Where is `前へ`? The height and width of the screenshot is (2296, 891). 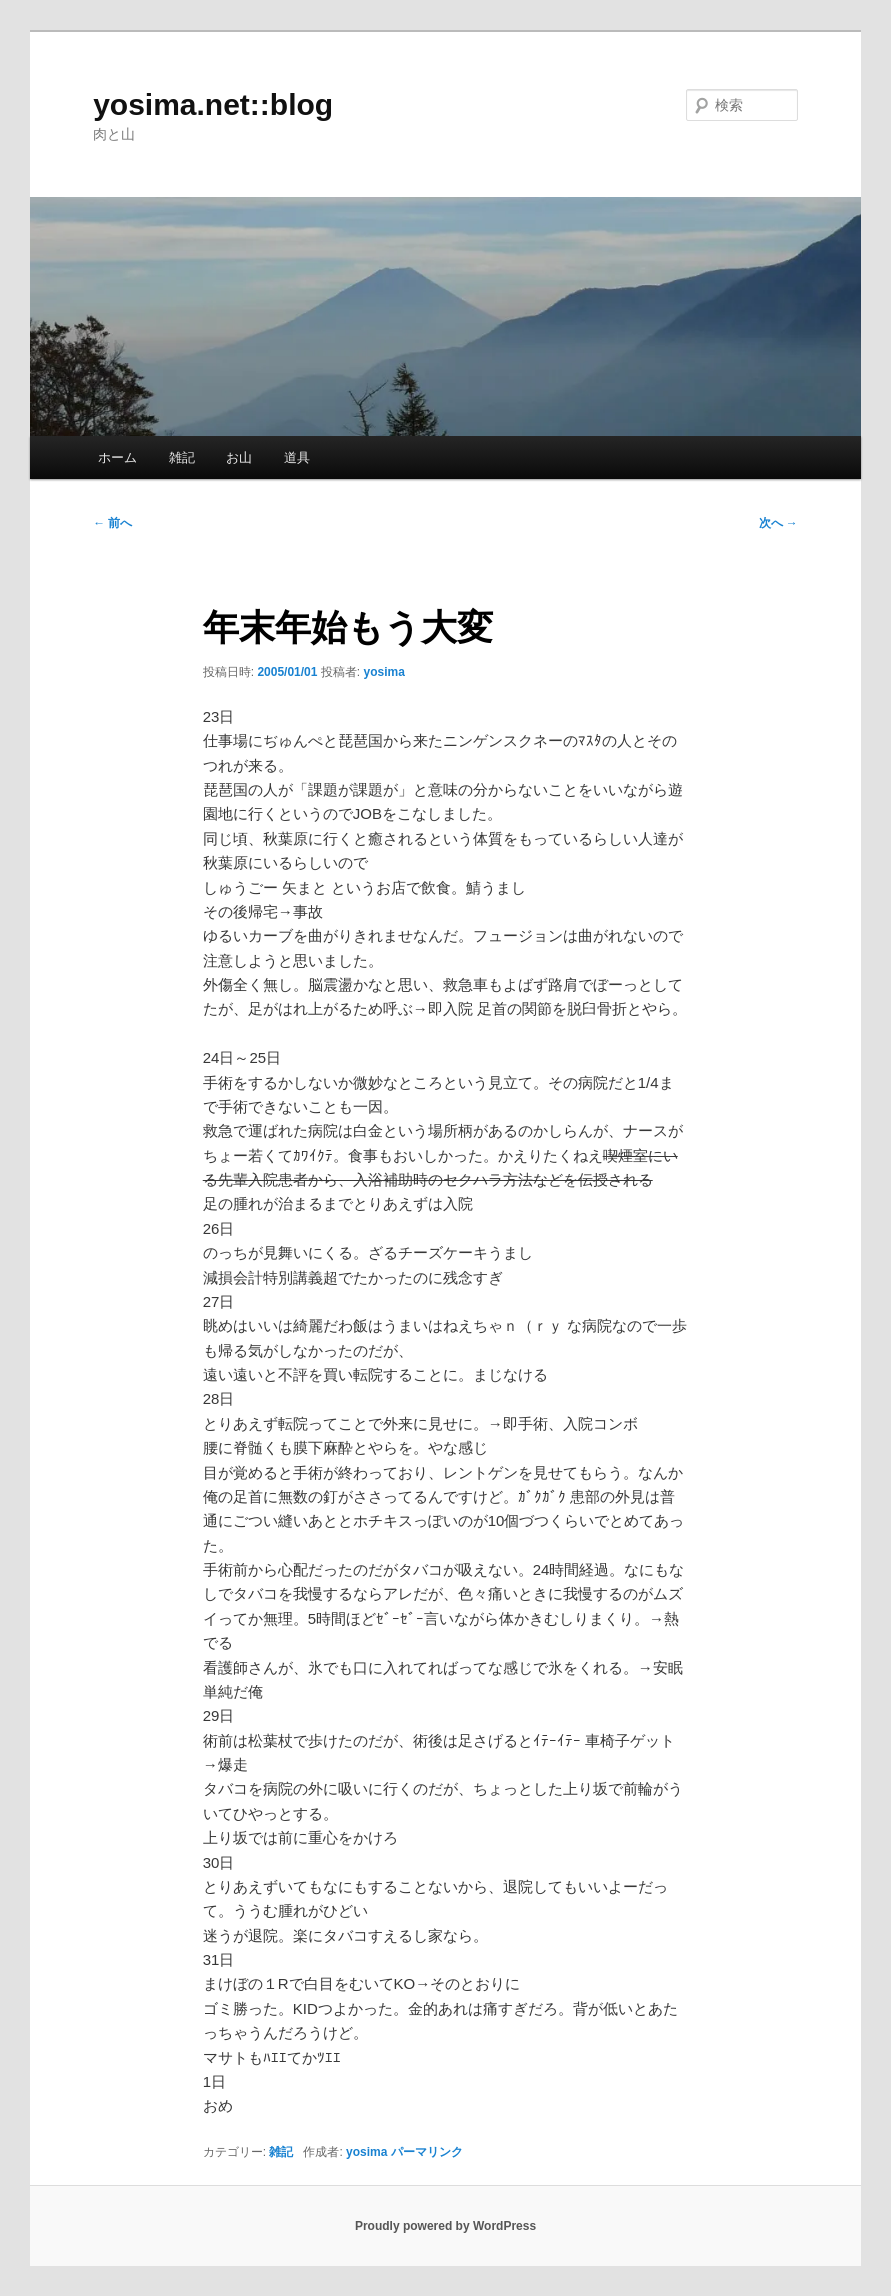
前へ is located at coordinates (112, 523).